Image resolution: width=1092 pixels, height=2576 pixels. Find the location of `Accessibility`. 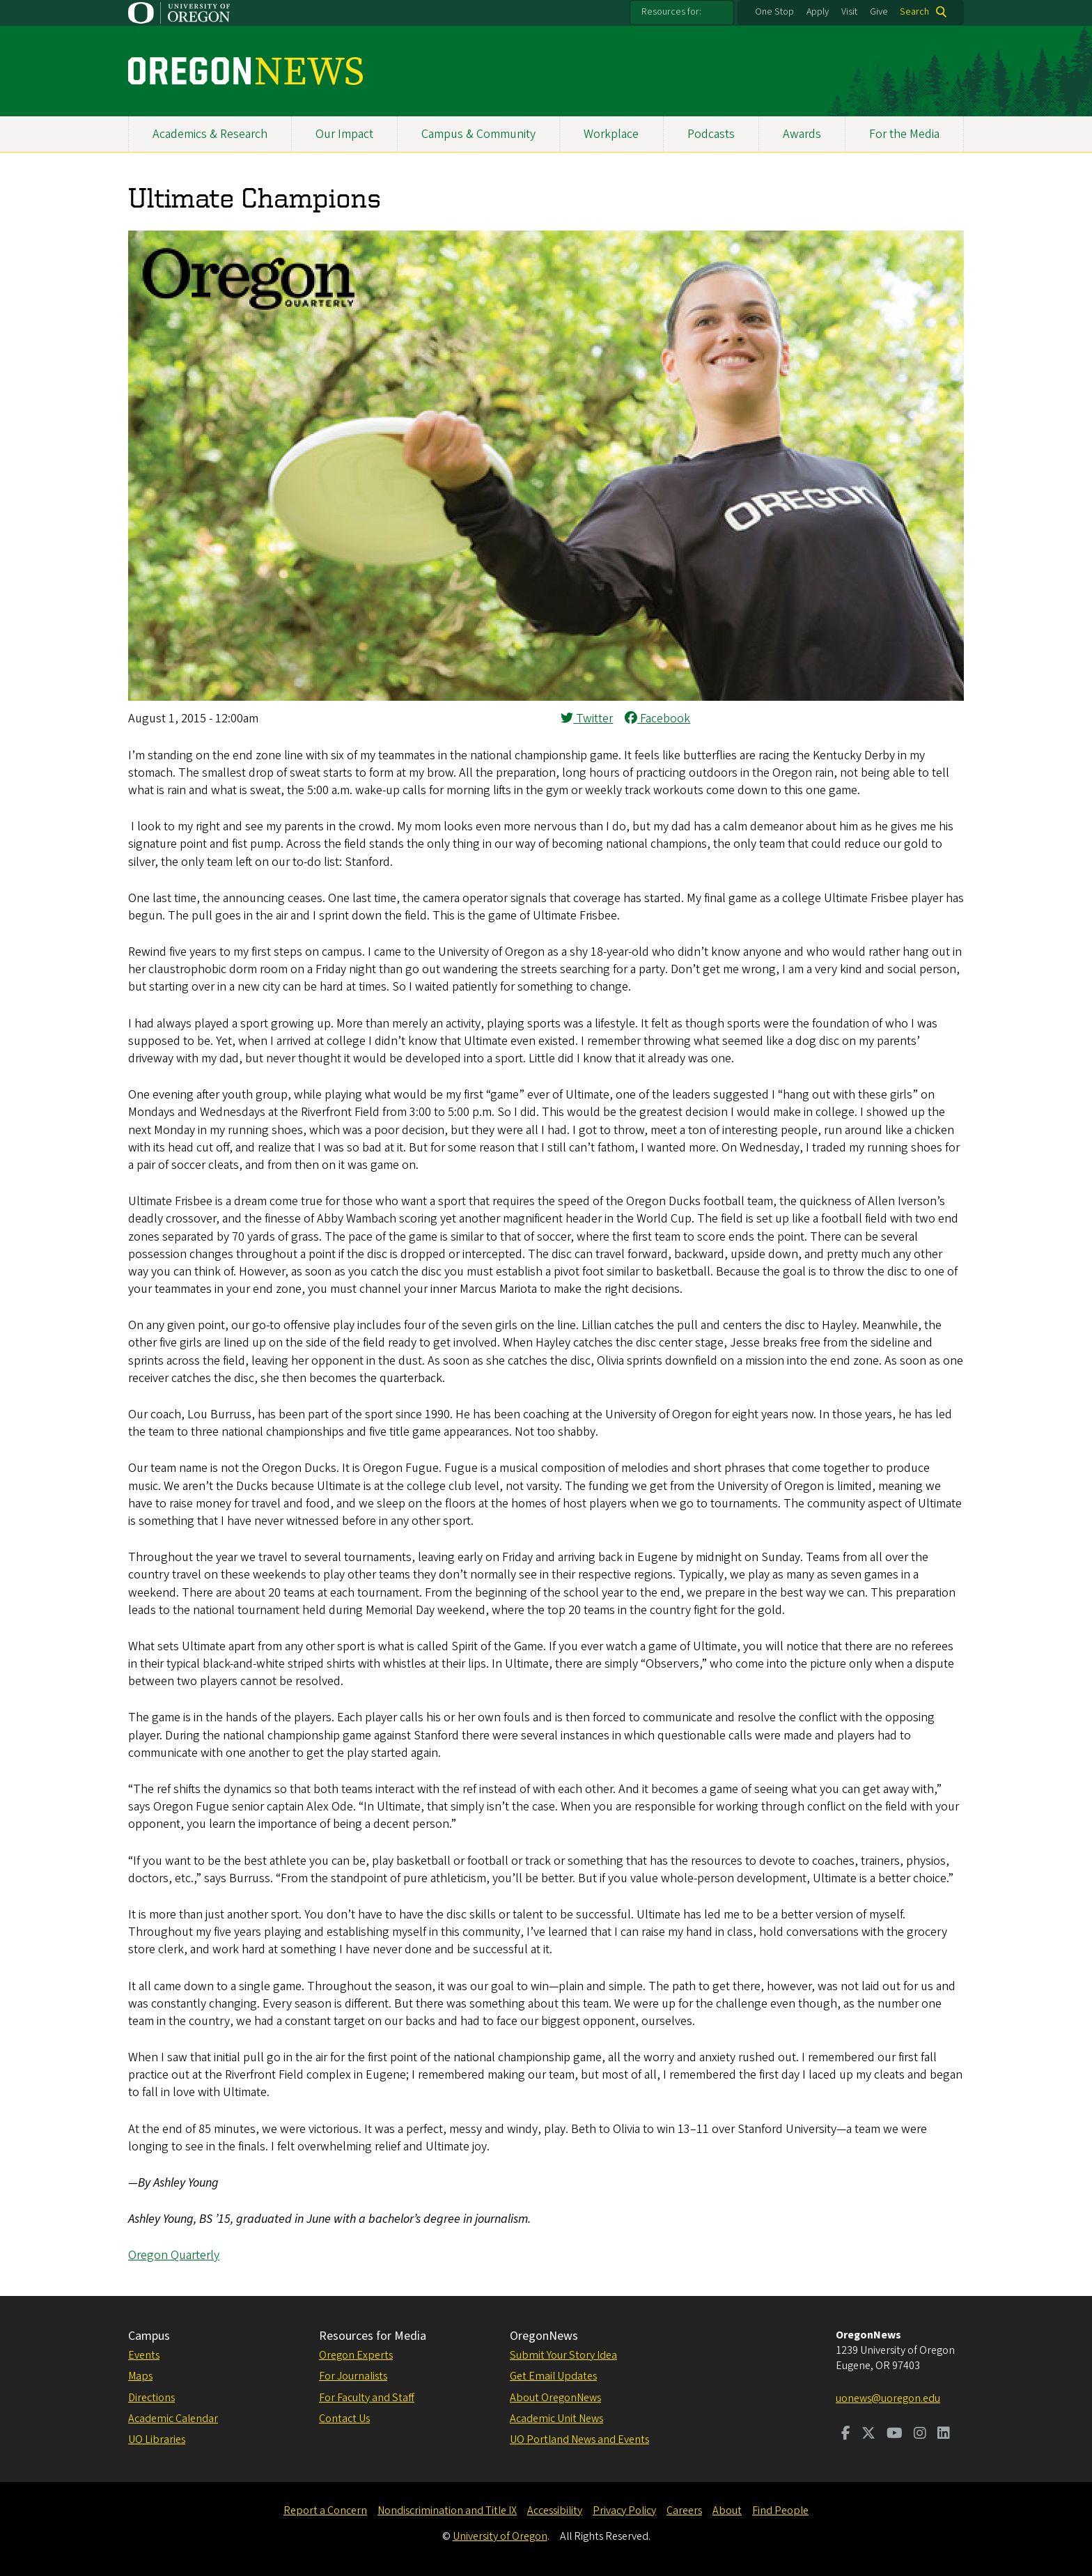

Accessibility is located at coordinates (554, 2510).